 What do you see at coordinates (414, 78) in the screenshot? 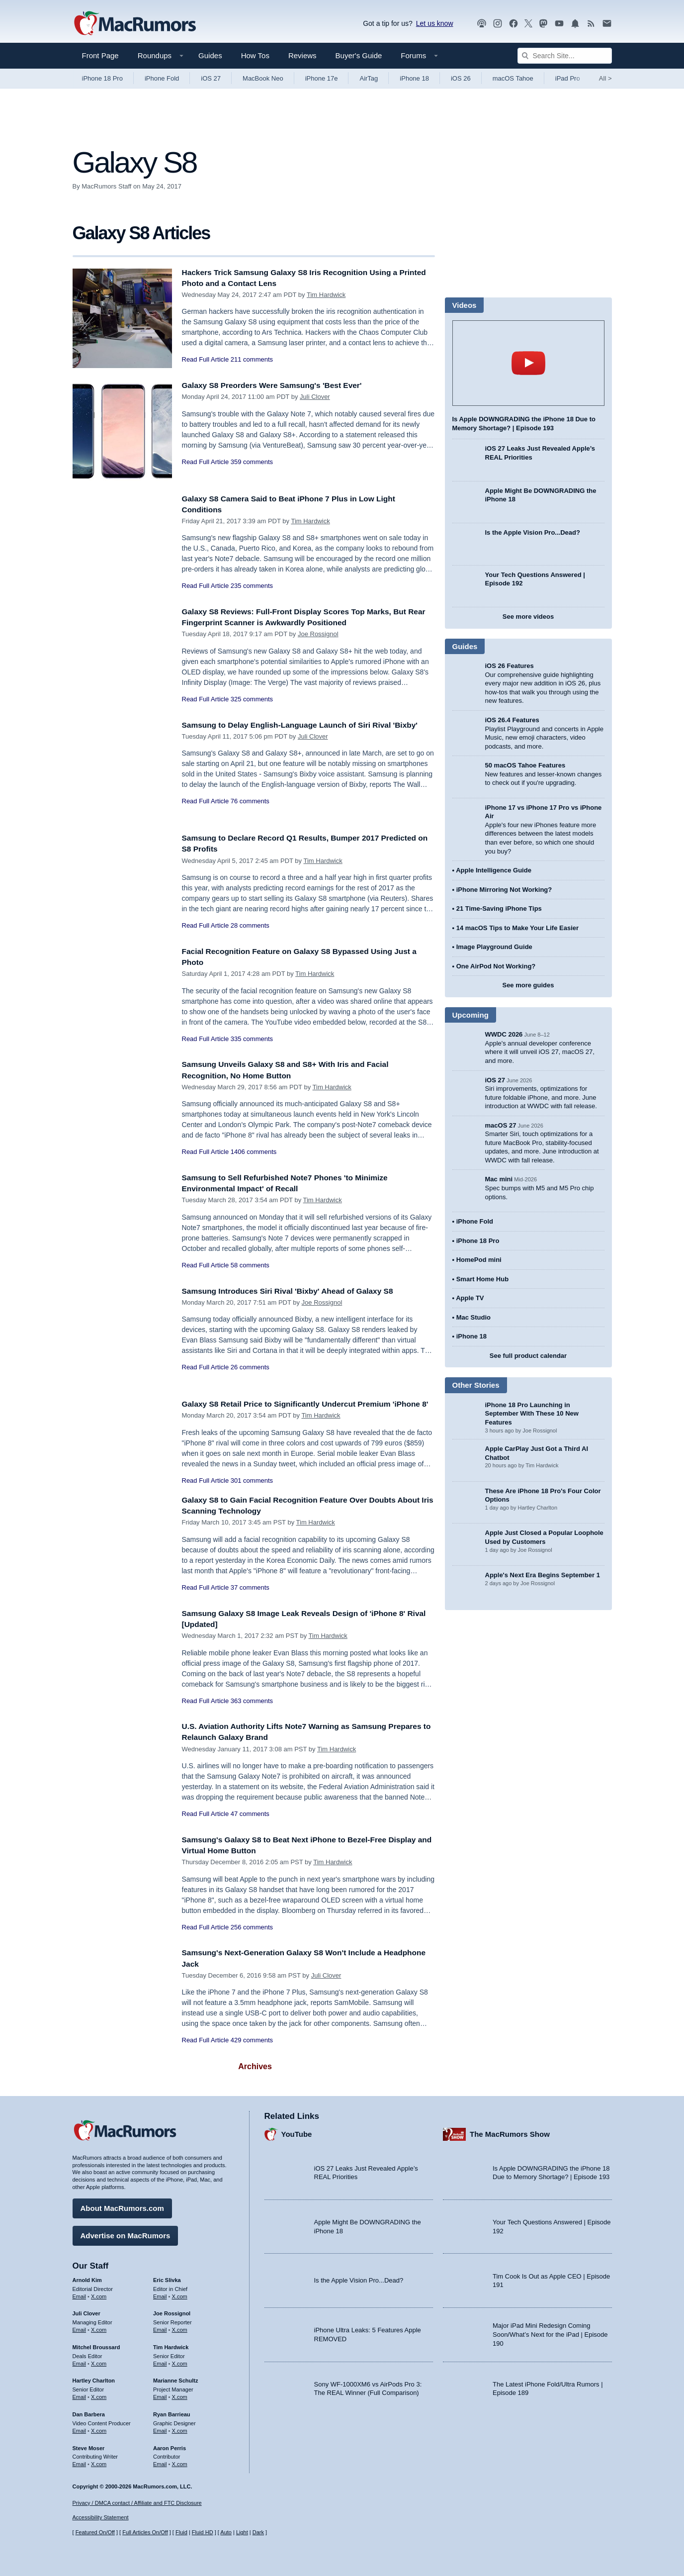
I see `iPhone 18` at bounding box center [414, 78].